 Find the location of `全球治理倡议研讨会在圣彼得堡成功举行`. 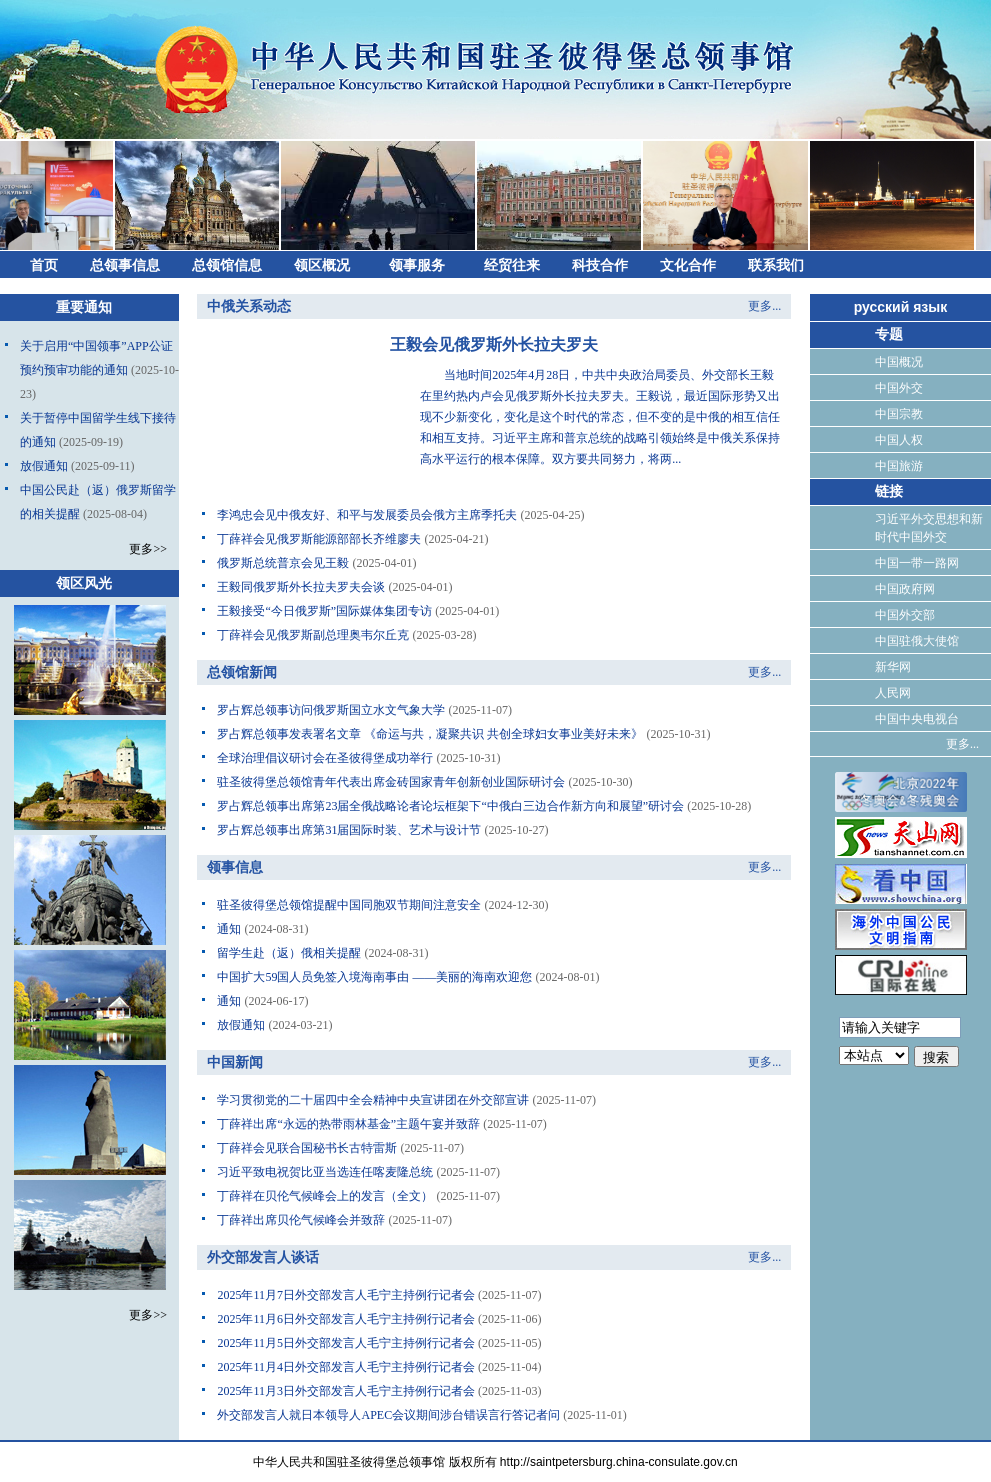

全球治理倡议研讨会在圣彼得堡成功举行 is located at coordinates (325, 758).